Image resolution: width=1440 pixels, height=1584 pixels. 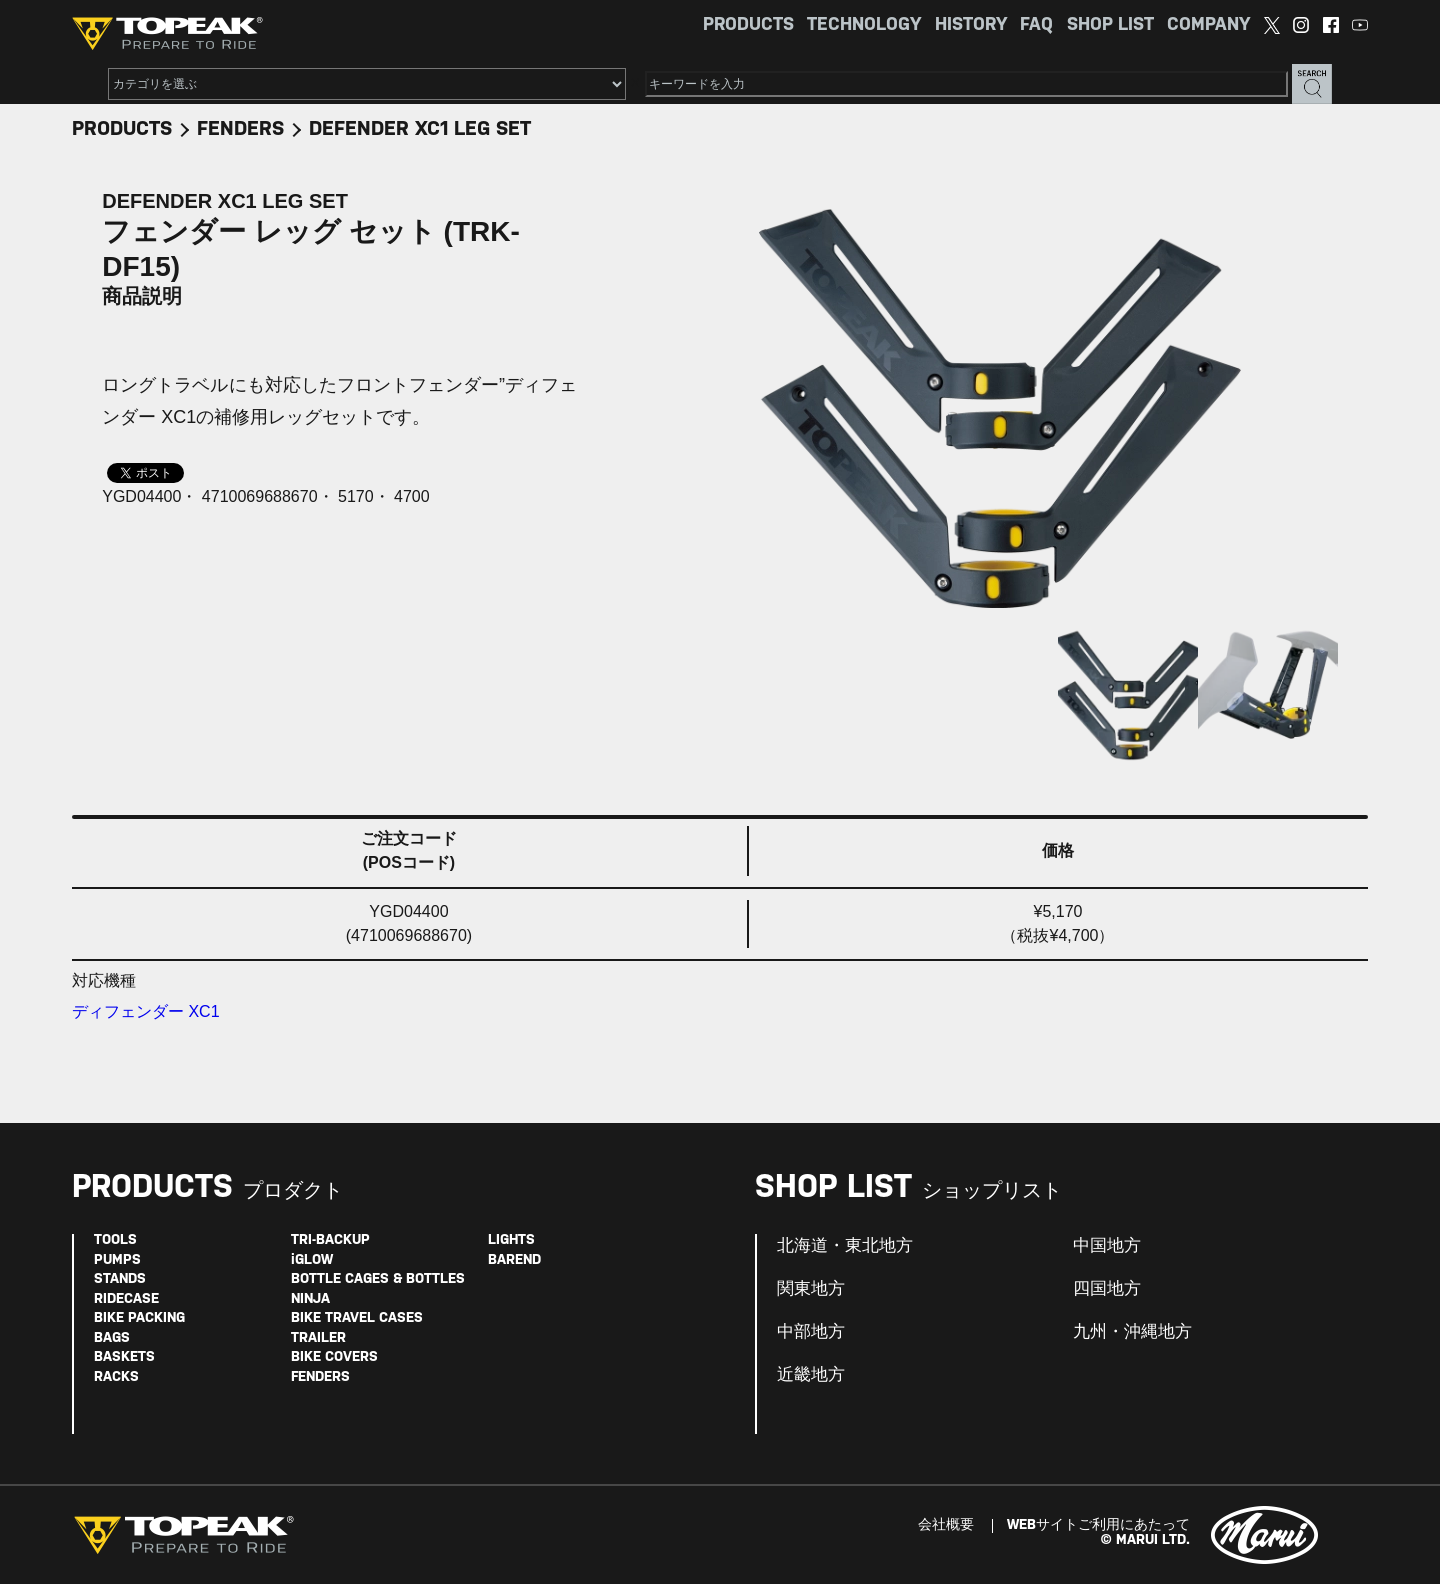 What do you see at coordinates (116, 1377) in the screenshot?
I see `RACKS` at bounding box center [116, 1377].